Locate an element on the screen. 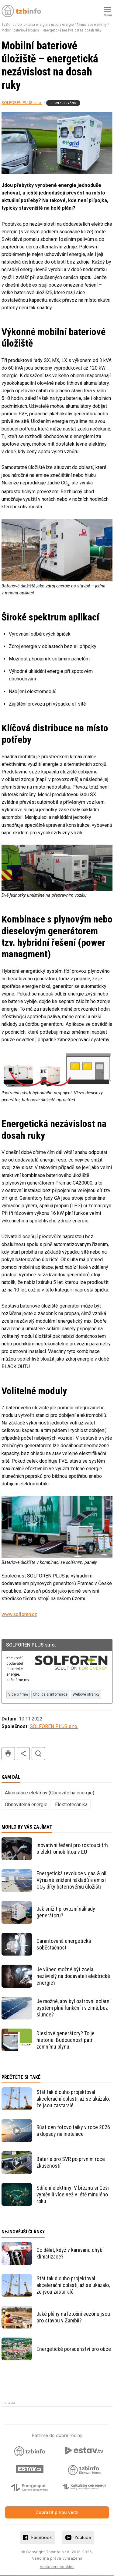  Energetická revoluce v gas & oil: Výrazné snížení nákladů a emisí CO díky bateriovému úložišti is located at coordinates (72, 1880).